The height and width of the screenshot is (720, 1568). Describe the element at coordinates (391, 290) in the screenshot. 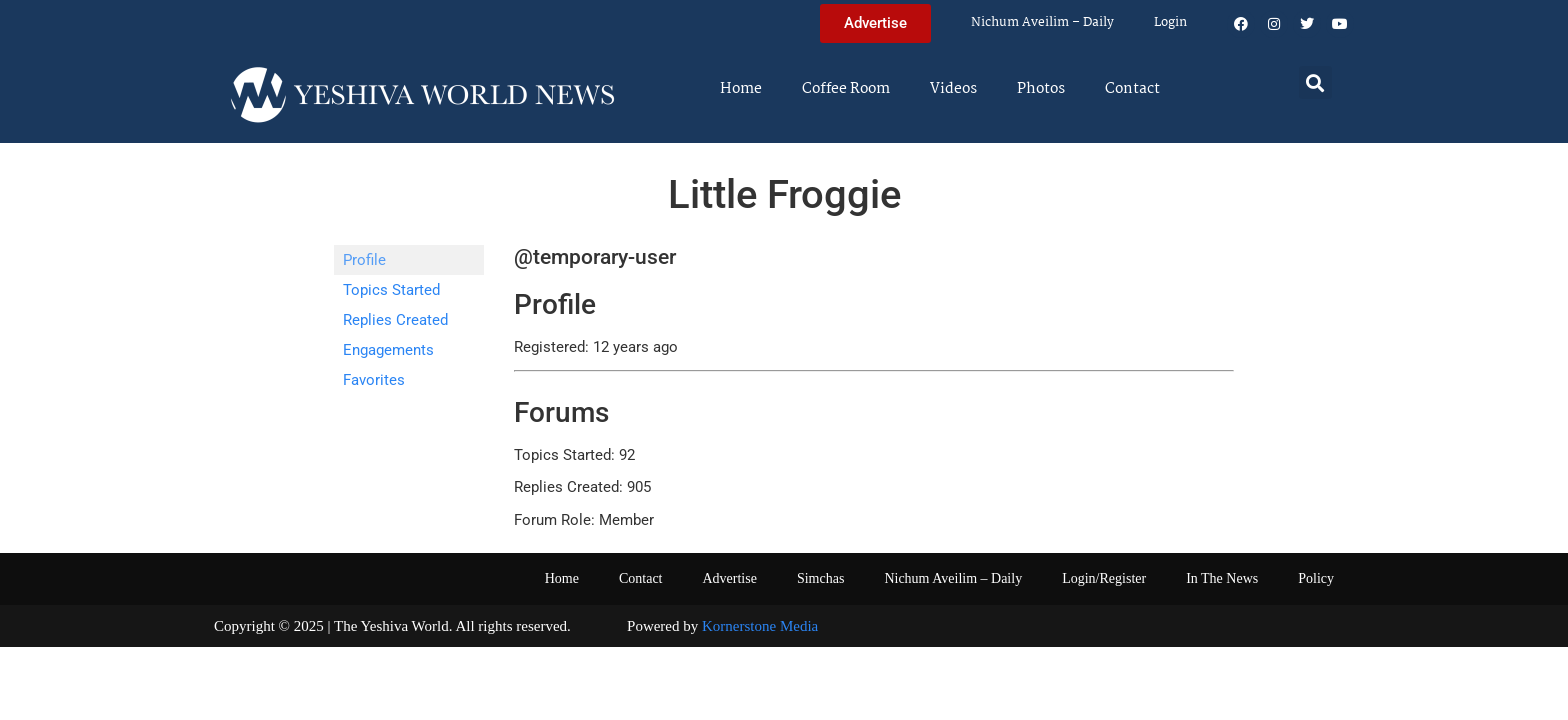

I see `Topics Started` at that location.